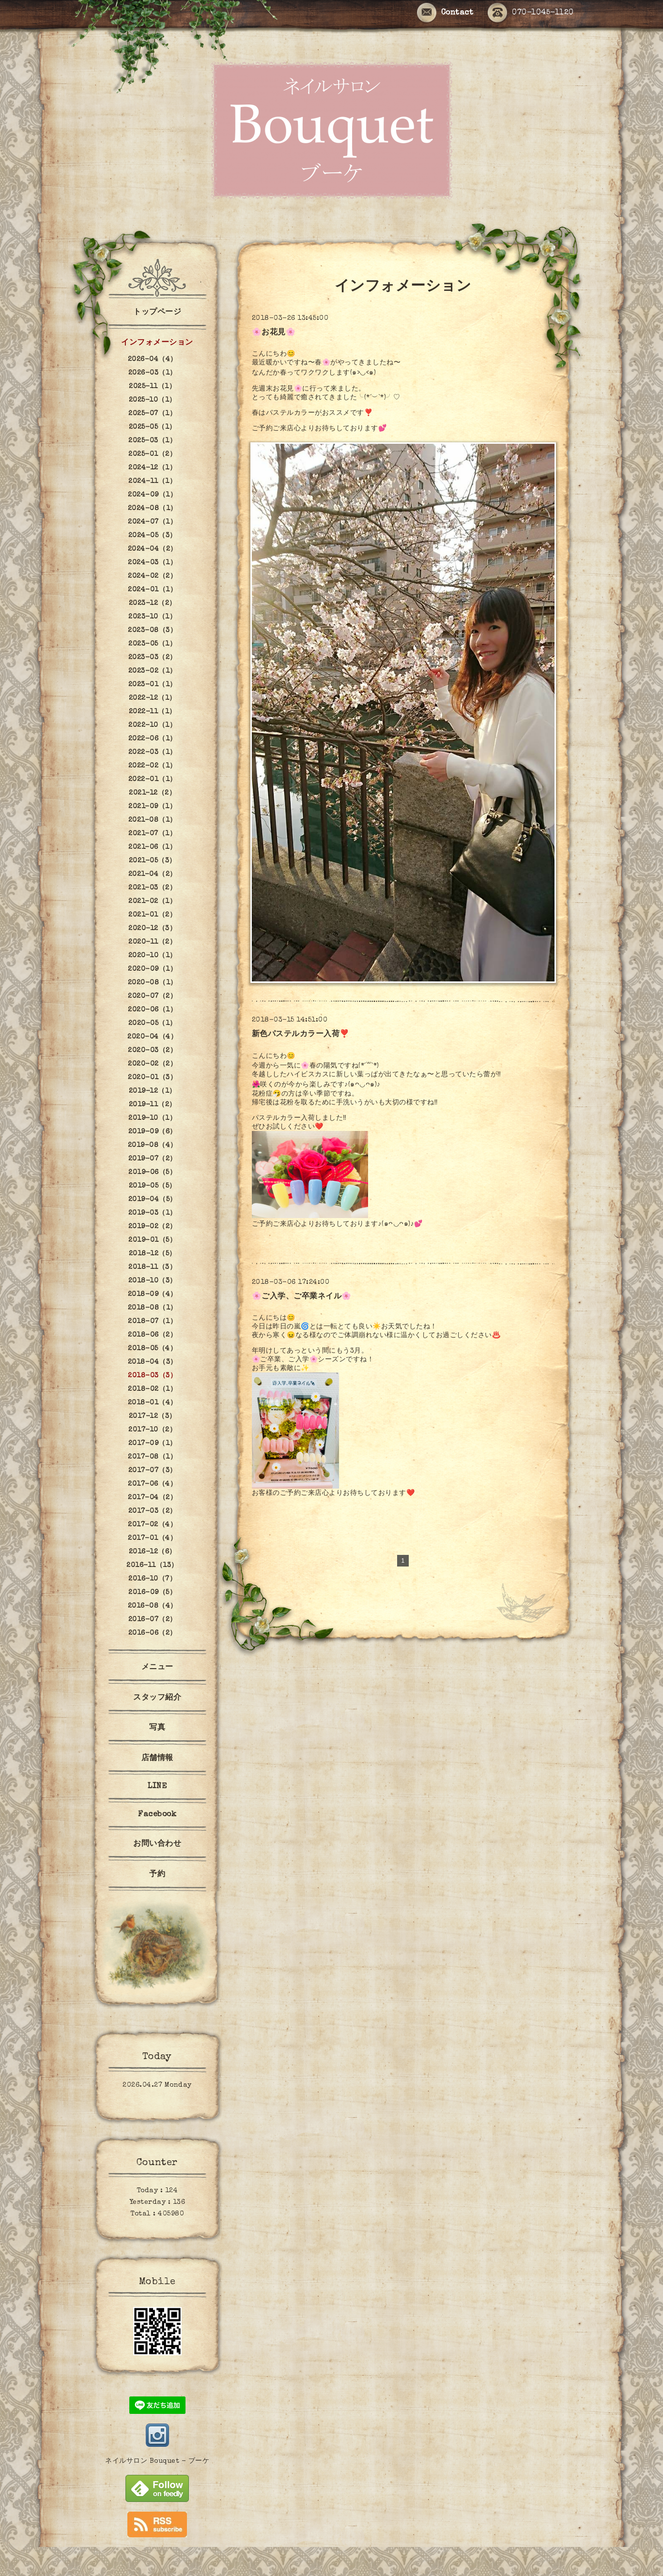 The width and height of the screenshot is (663, 2576). I want to click on 2024-08（1）, so click(152, 508).